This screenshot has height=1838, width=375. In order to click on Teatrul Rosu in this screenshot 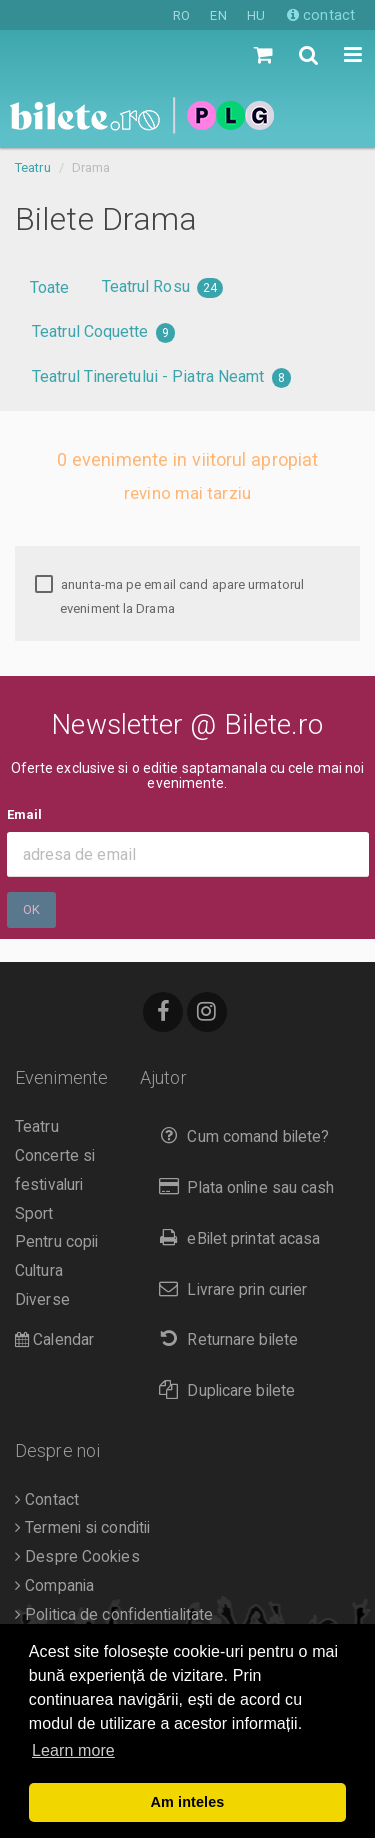, I will do `click(163, 287)`.